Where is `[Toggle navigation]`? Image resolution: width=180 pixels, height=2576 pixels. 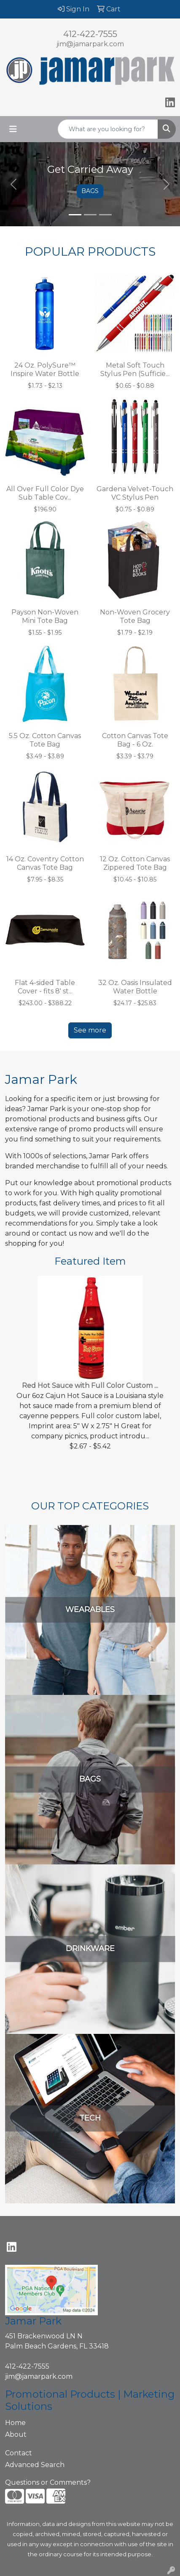
[Toggle navigation] is located at coordinates (13, 129).